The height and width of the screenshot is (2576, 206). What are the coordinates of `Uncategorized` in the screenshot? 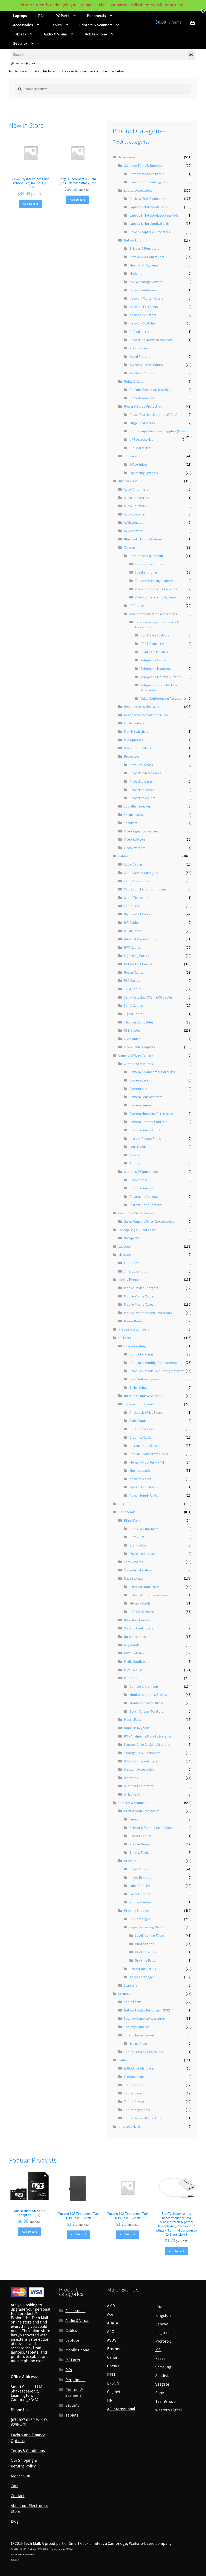 It's located at (129, 2126).